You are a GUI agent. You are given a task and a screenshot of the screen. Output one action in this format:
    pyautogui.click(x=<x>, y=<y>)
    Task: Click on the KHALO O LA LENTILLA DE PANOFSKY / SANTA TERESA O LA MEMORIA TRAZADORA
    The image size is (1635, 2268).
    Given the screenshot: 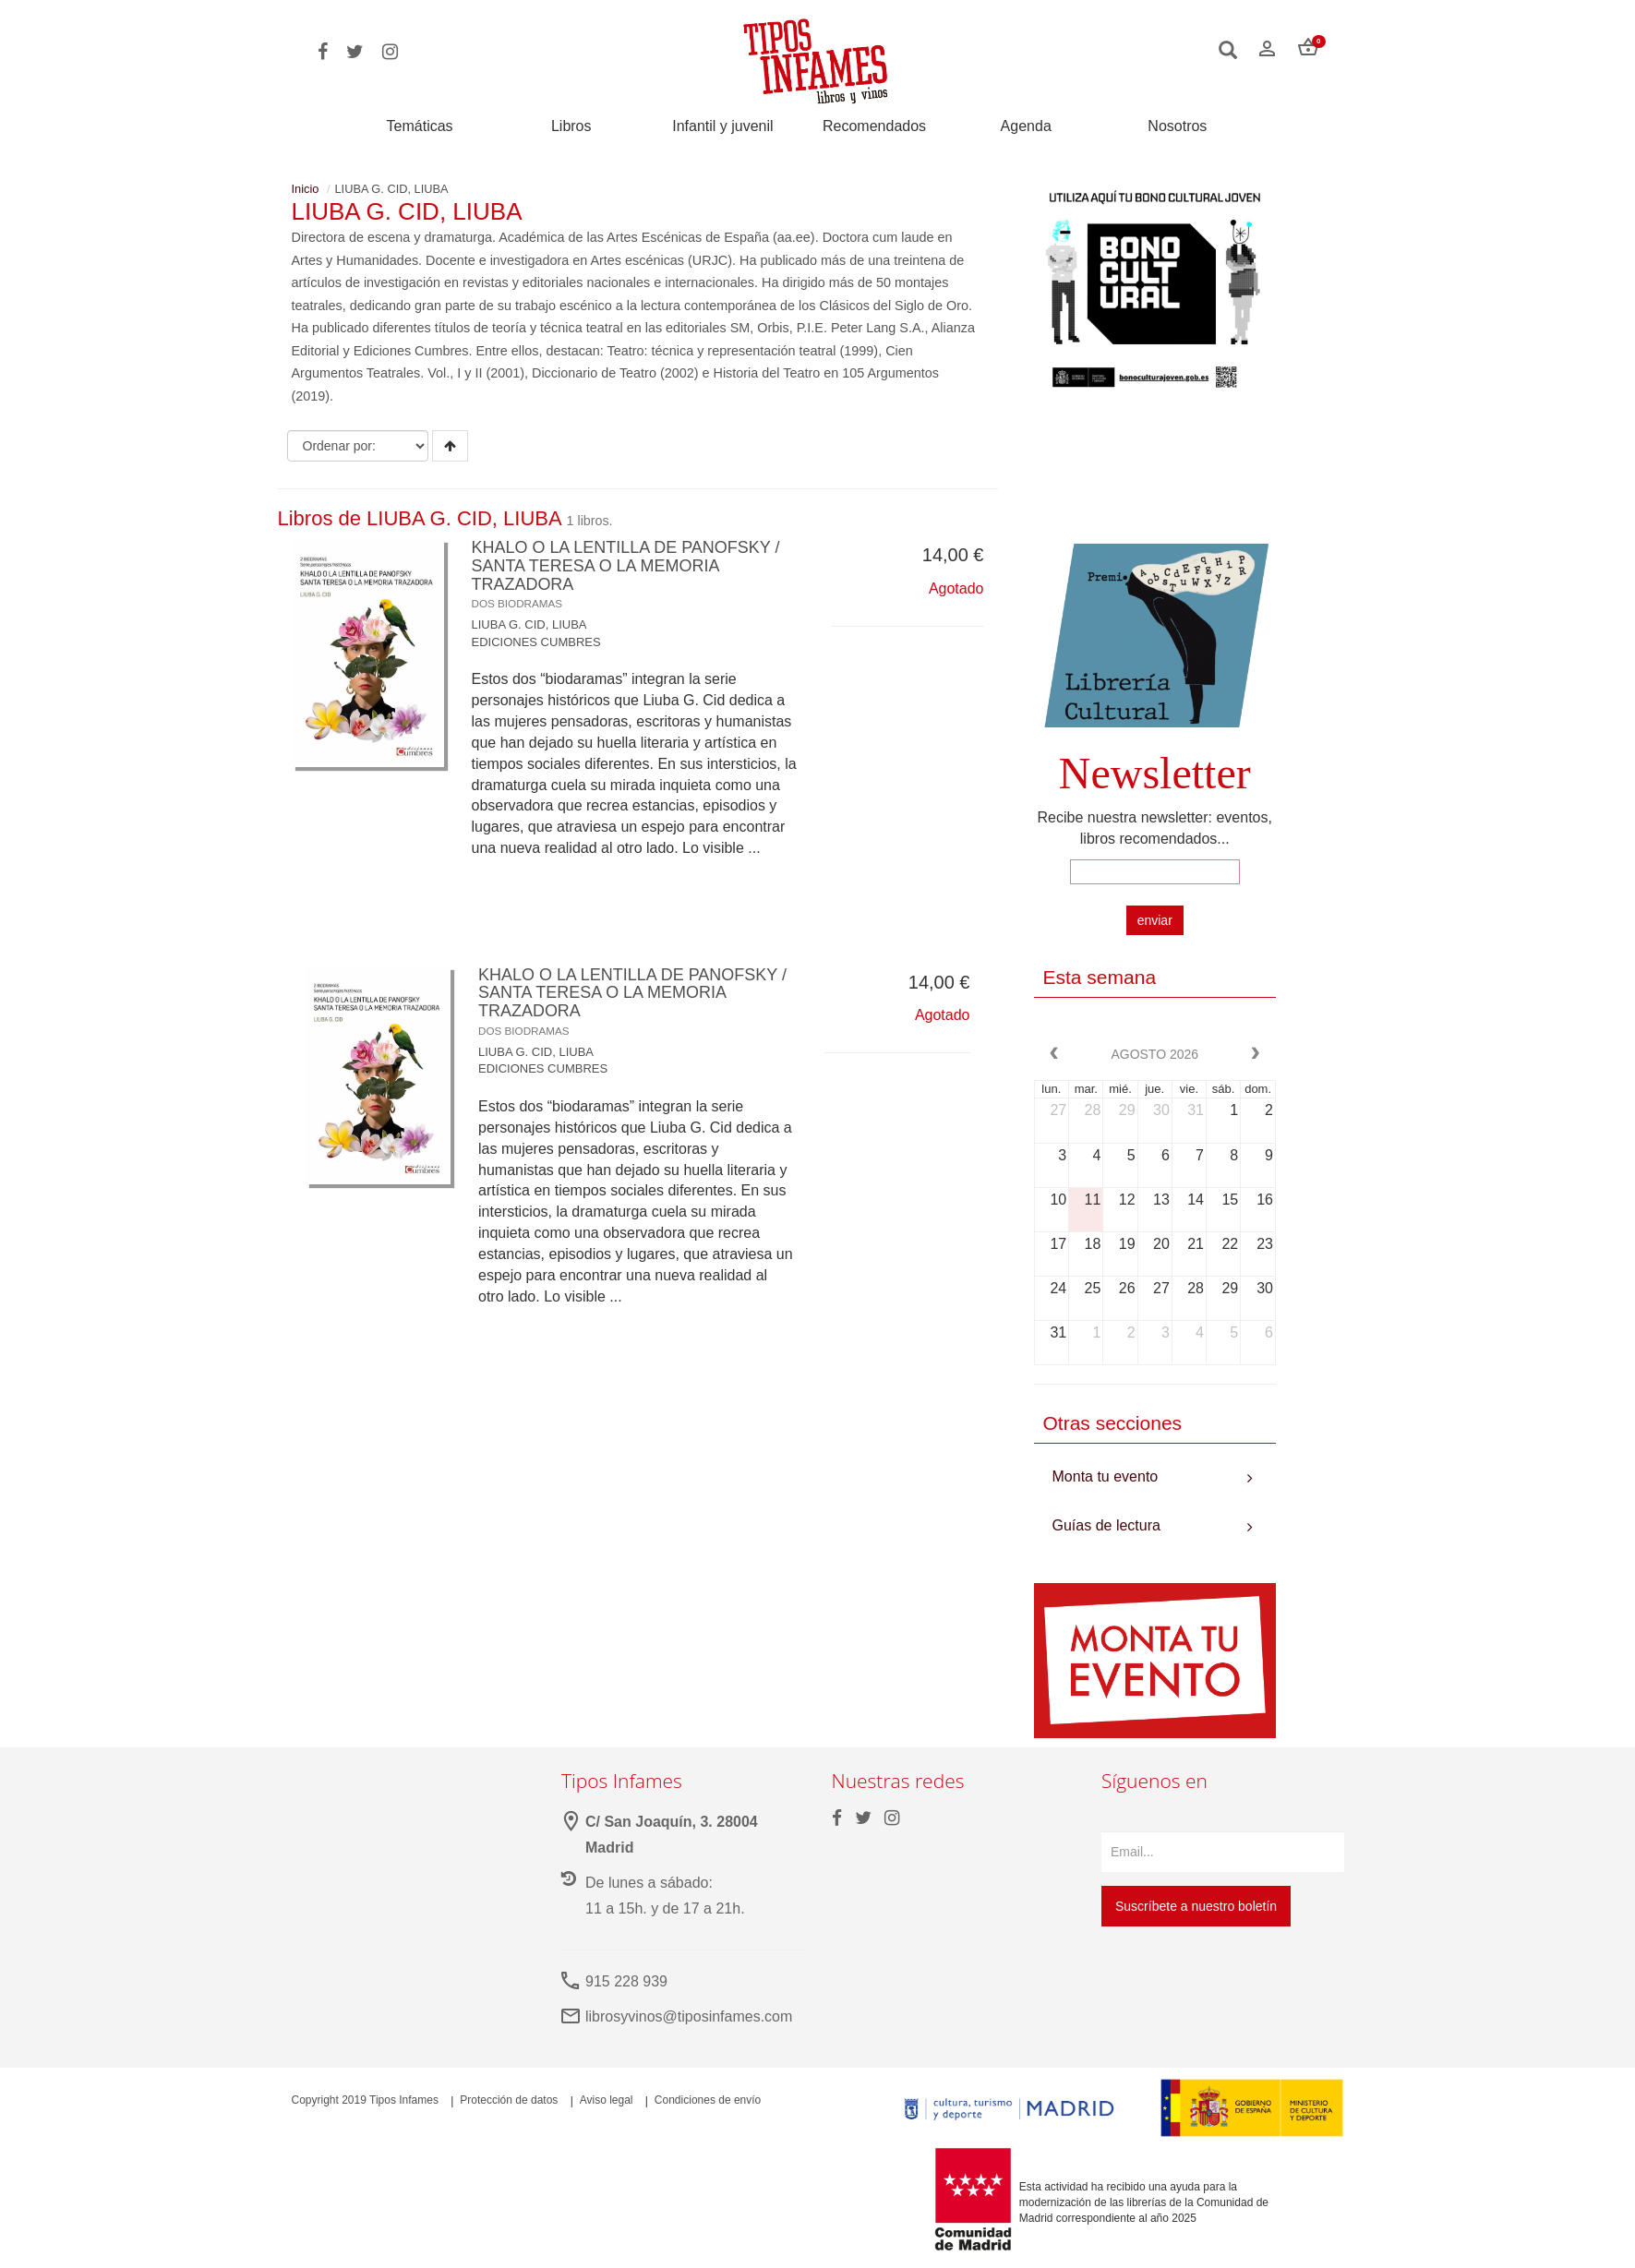 What is the action you would take?
    pyautogui.click(x=626, y=573)
    